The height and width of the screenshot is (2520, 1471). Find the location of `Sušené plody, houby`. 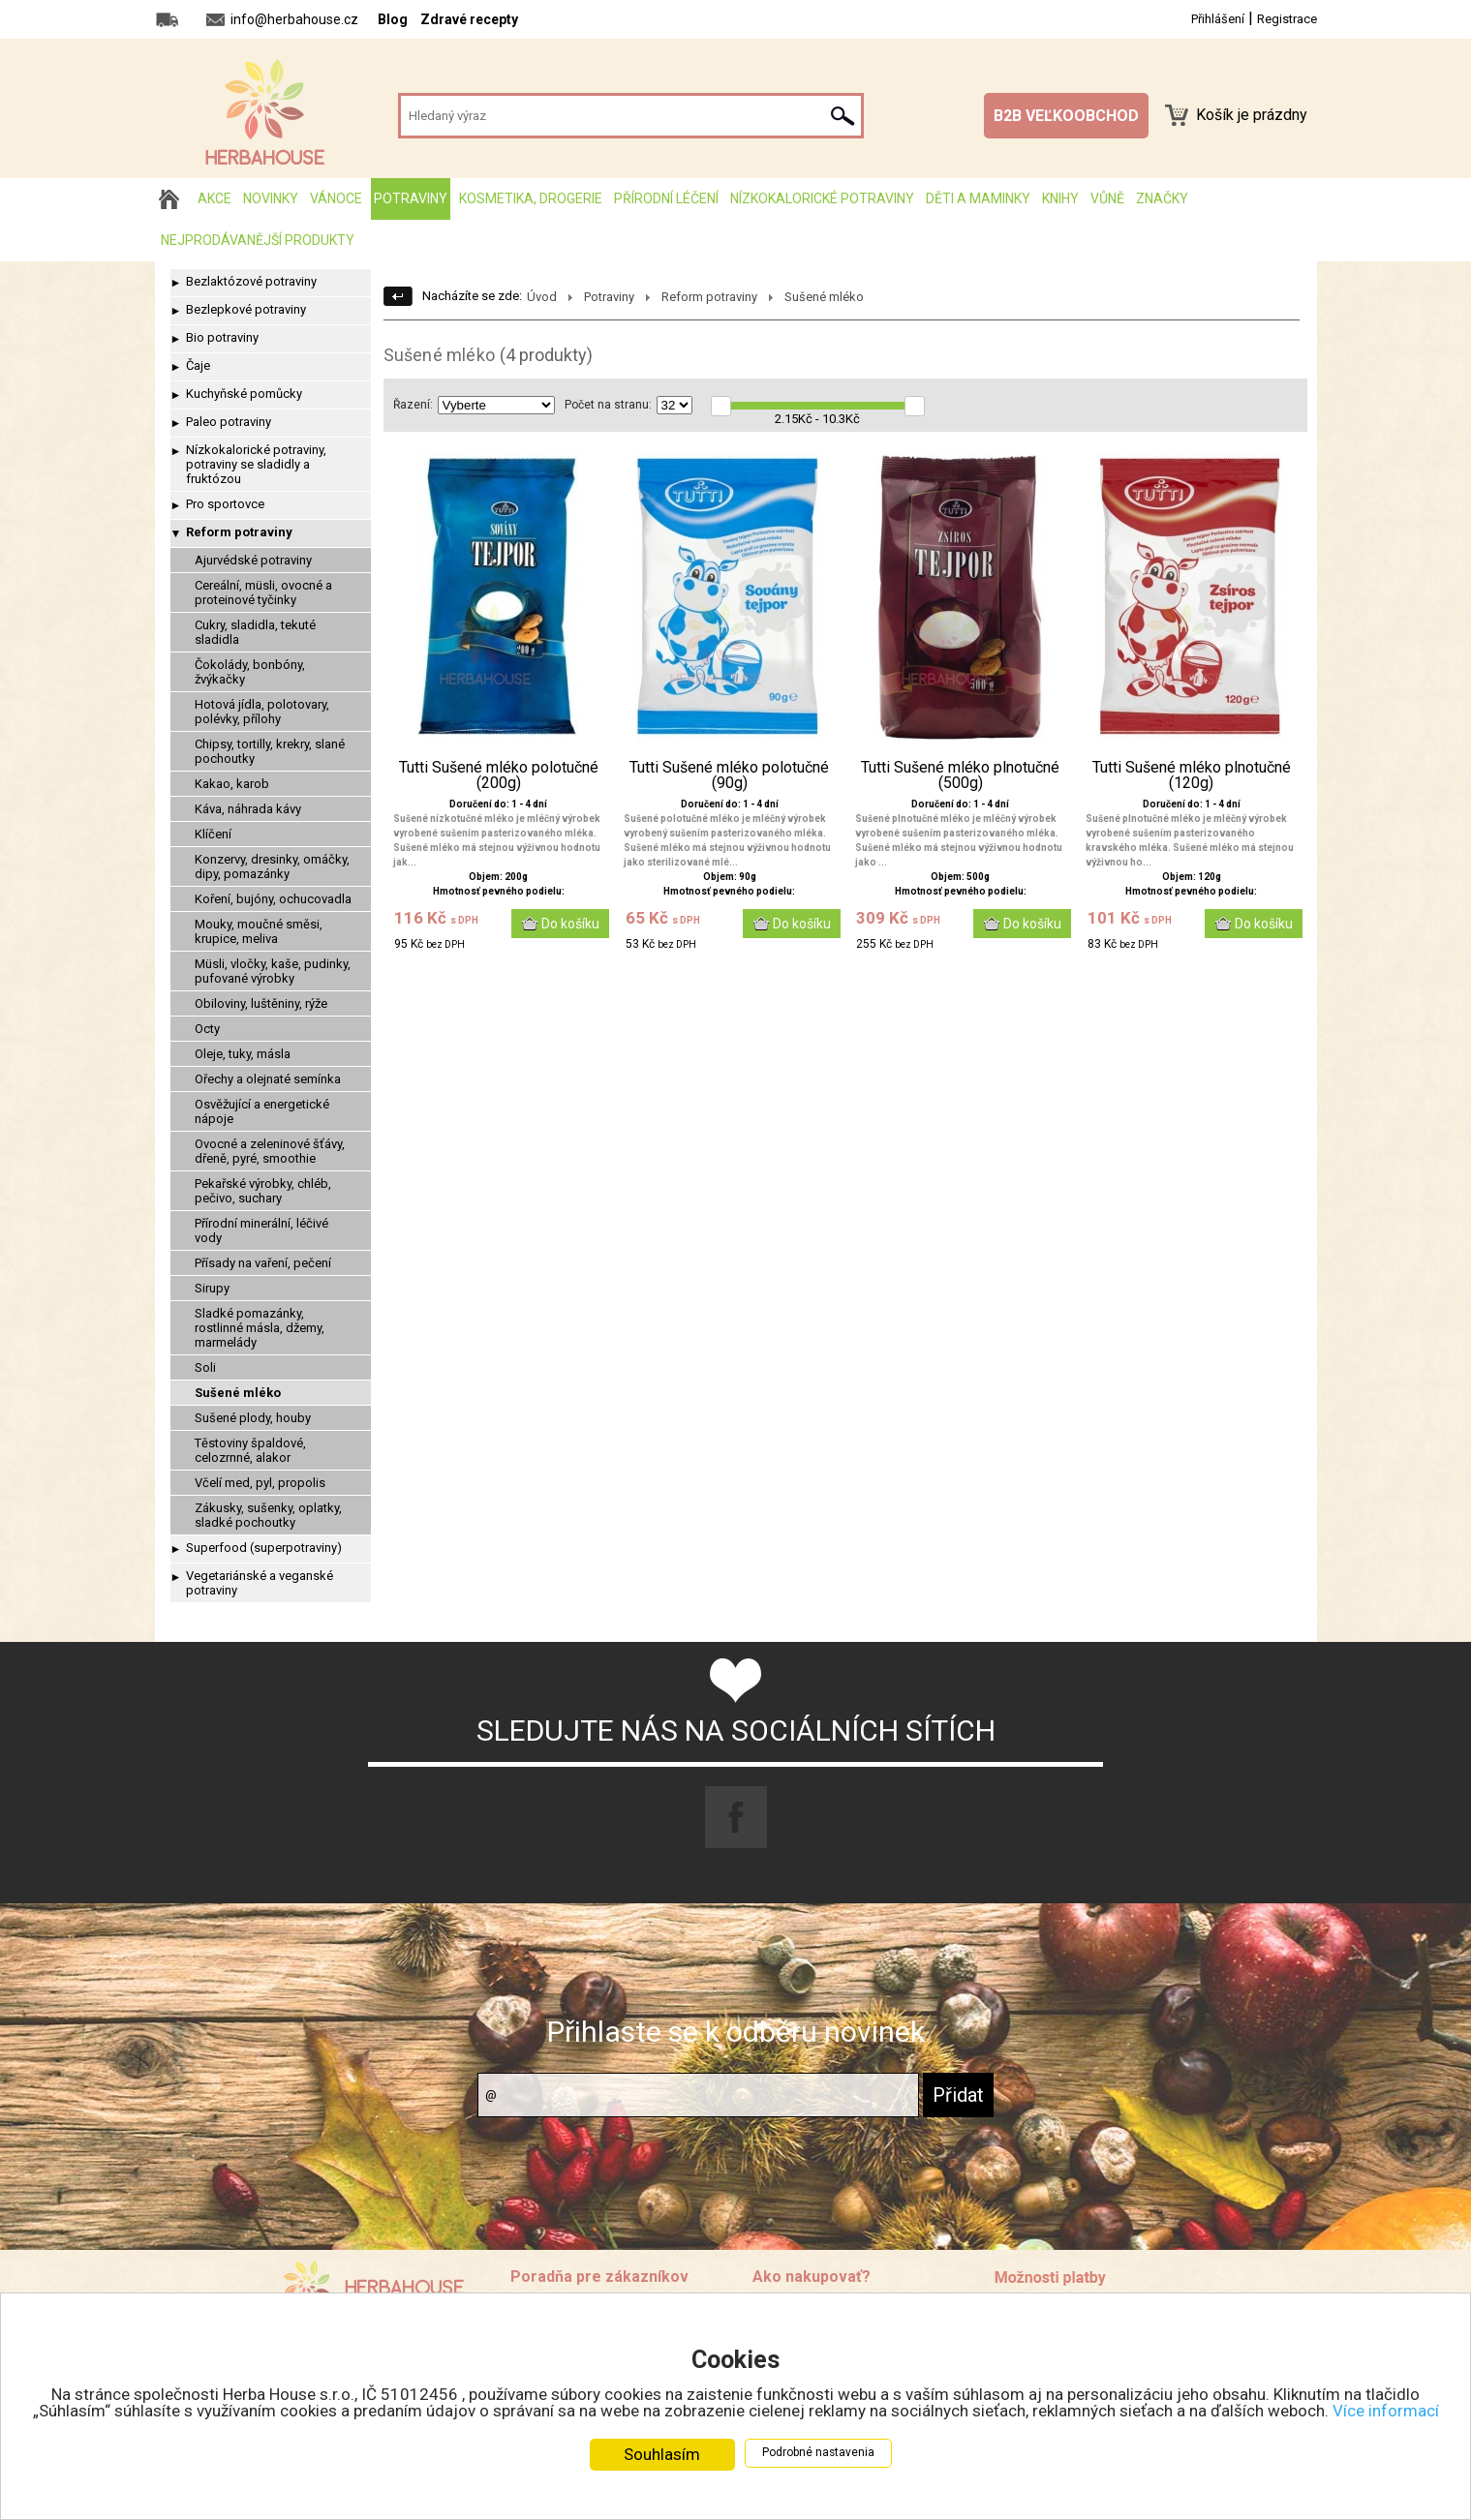

Sušené plody, houby is located at coordinates (253, 1418).